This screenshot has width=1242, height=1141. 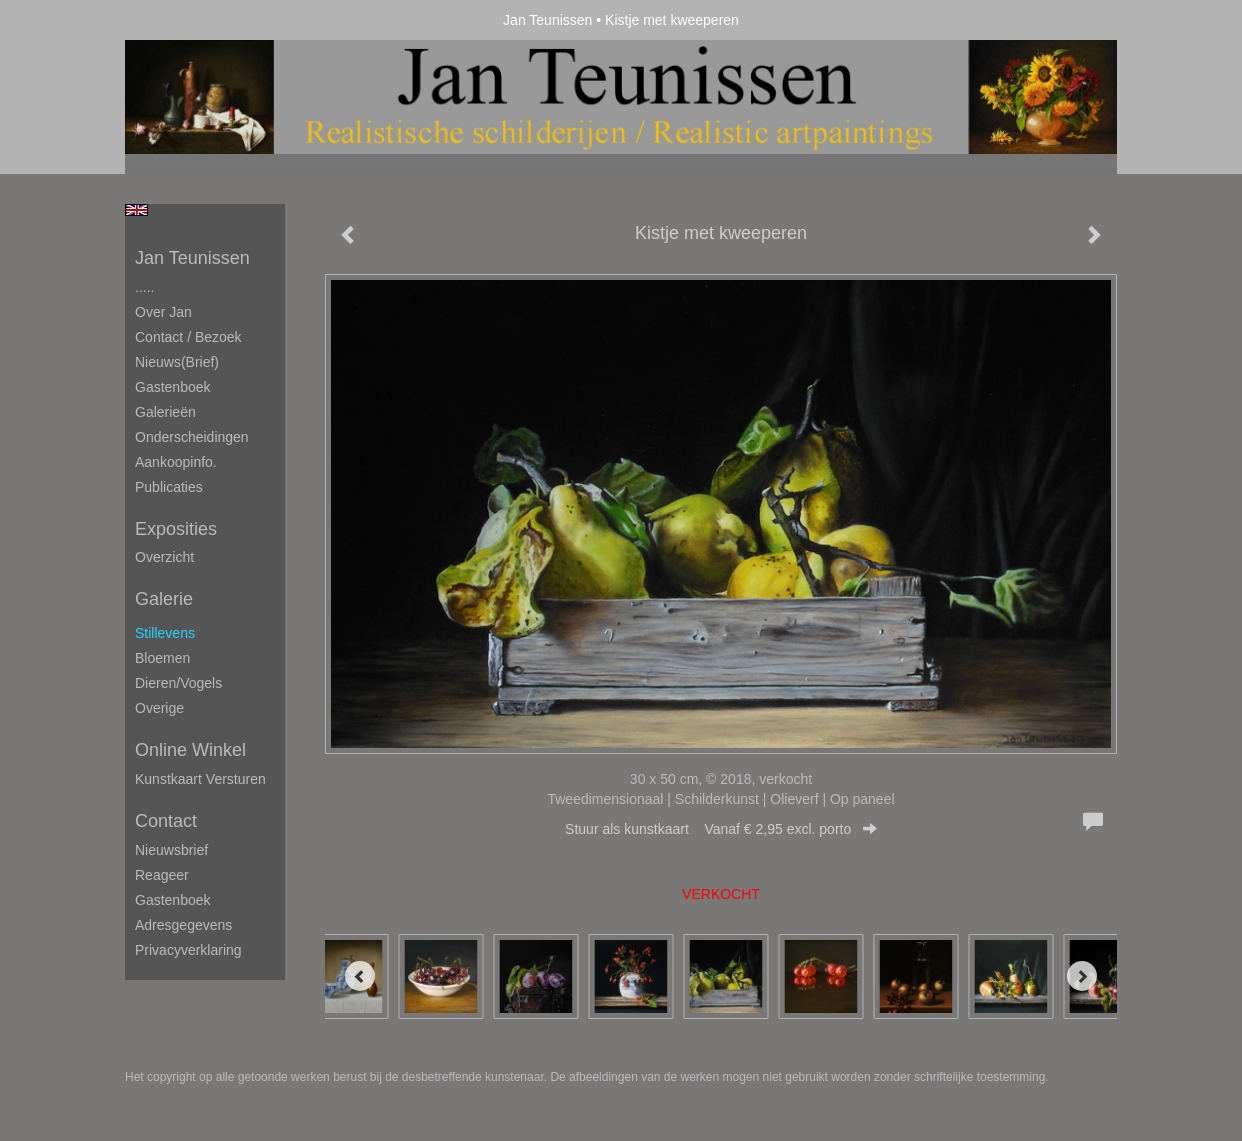 I want to click on adresgegevens, so click(x=183, y=925).